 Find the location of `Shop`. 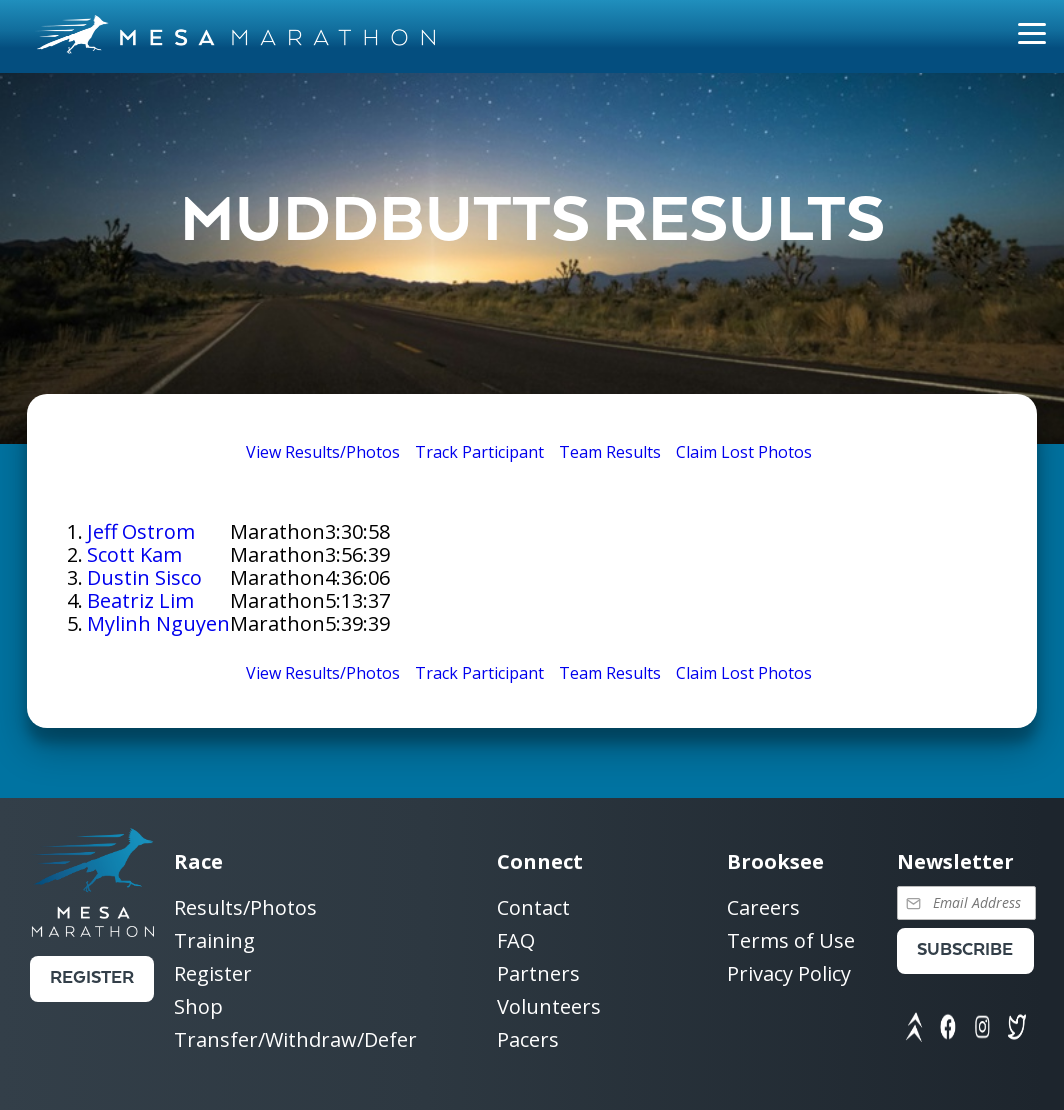

Shop is located at coordinates (198, 1007).